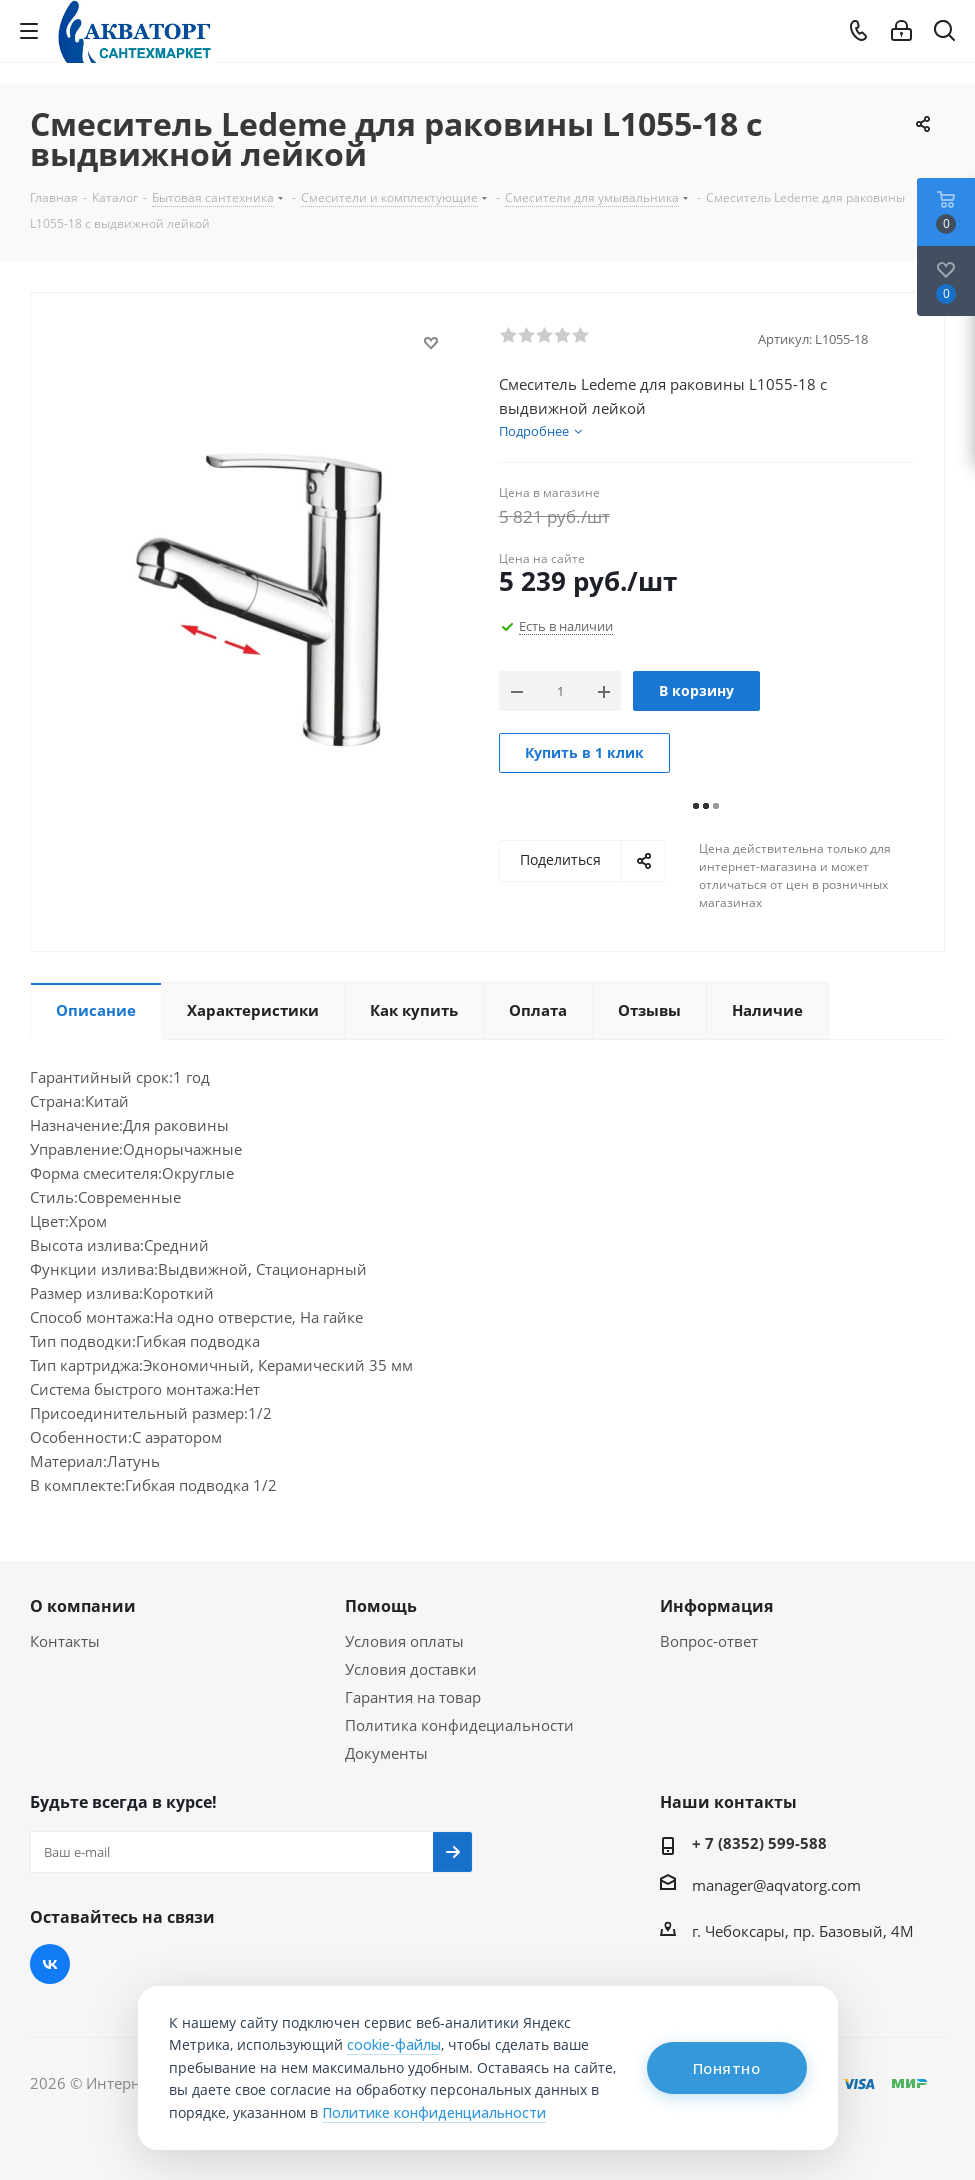 This screenshot has height=2180, width=975. I want to click on Помощь, so click(381, 1606).